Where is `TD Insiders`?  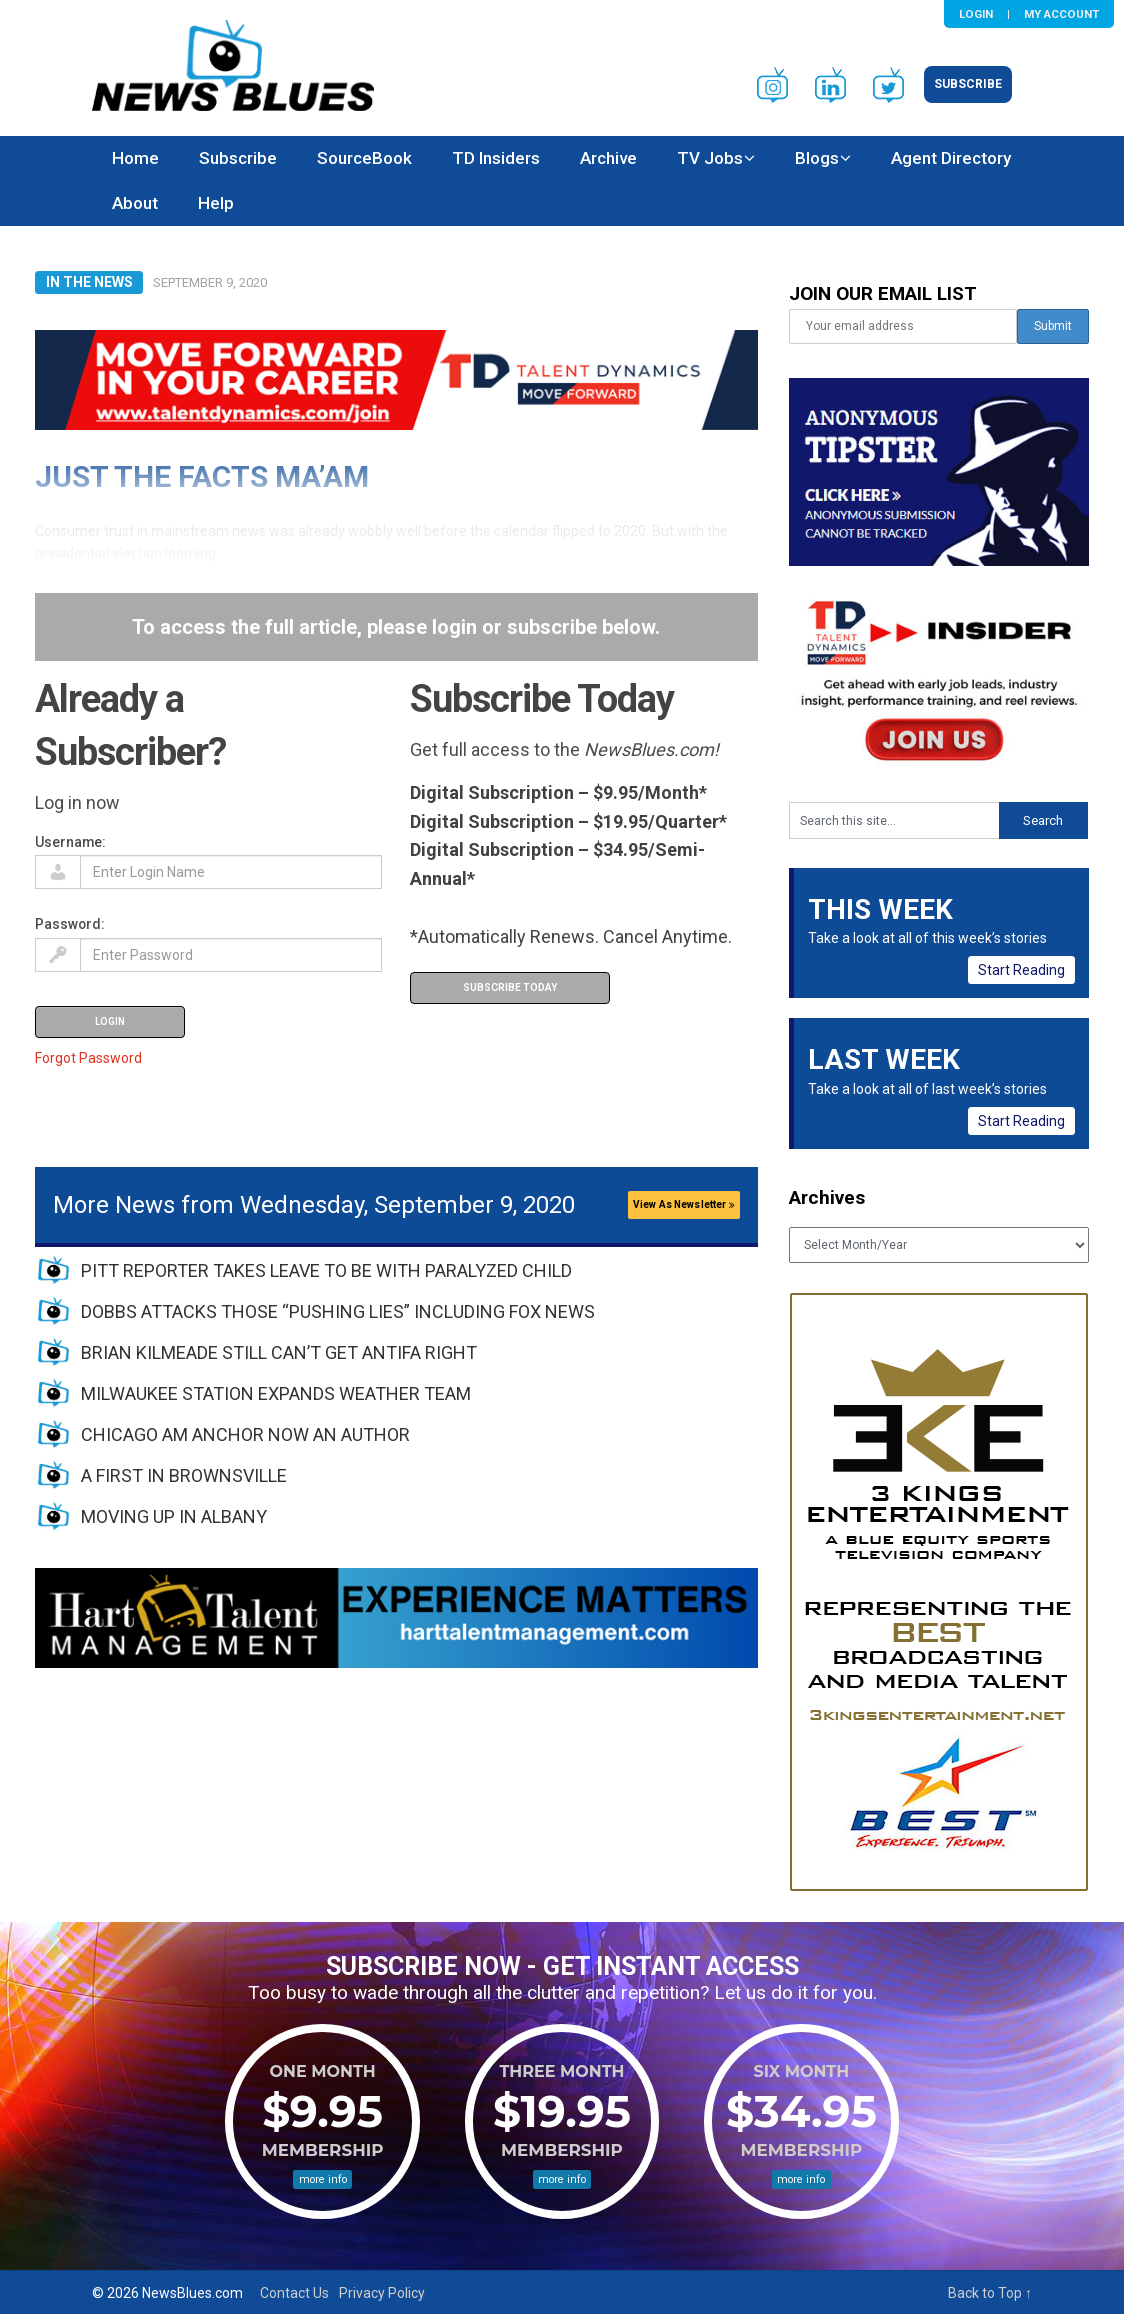
TD Insiders is located at coordinates (496, 158).